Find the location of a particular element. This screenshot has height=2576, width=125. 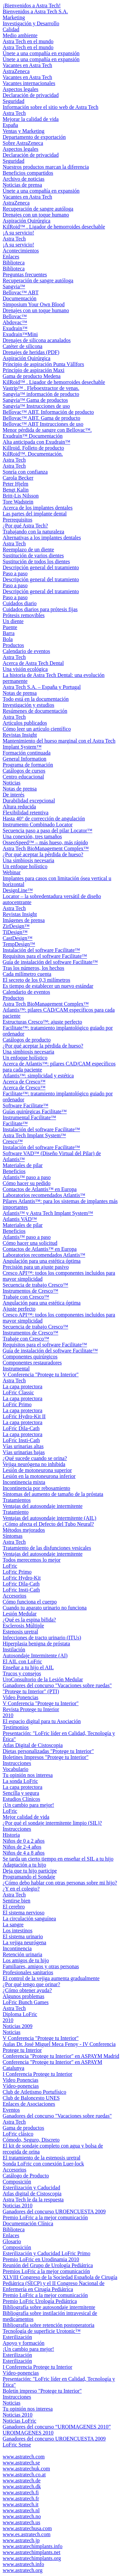

Tu opinión nos interesa is located at coordinates (28, 1775).